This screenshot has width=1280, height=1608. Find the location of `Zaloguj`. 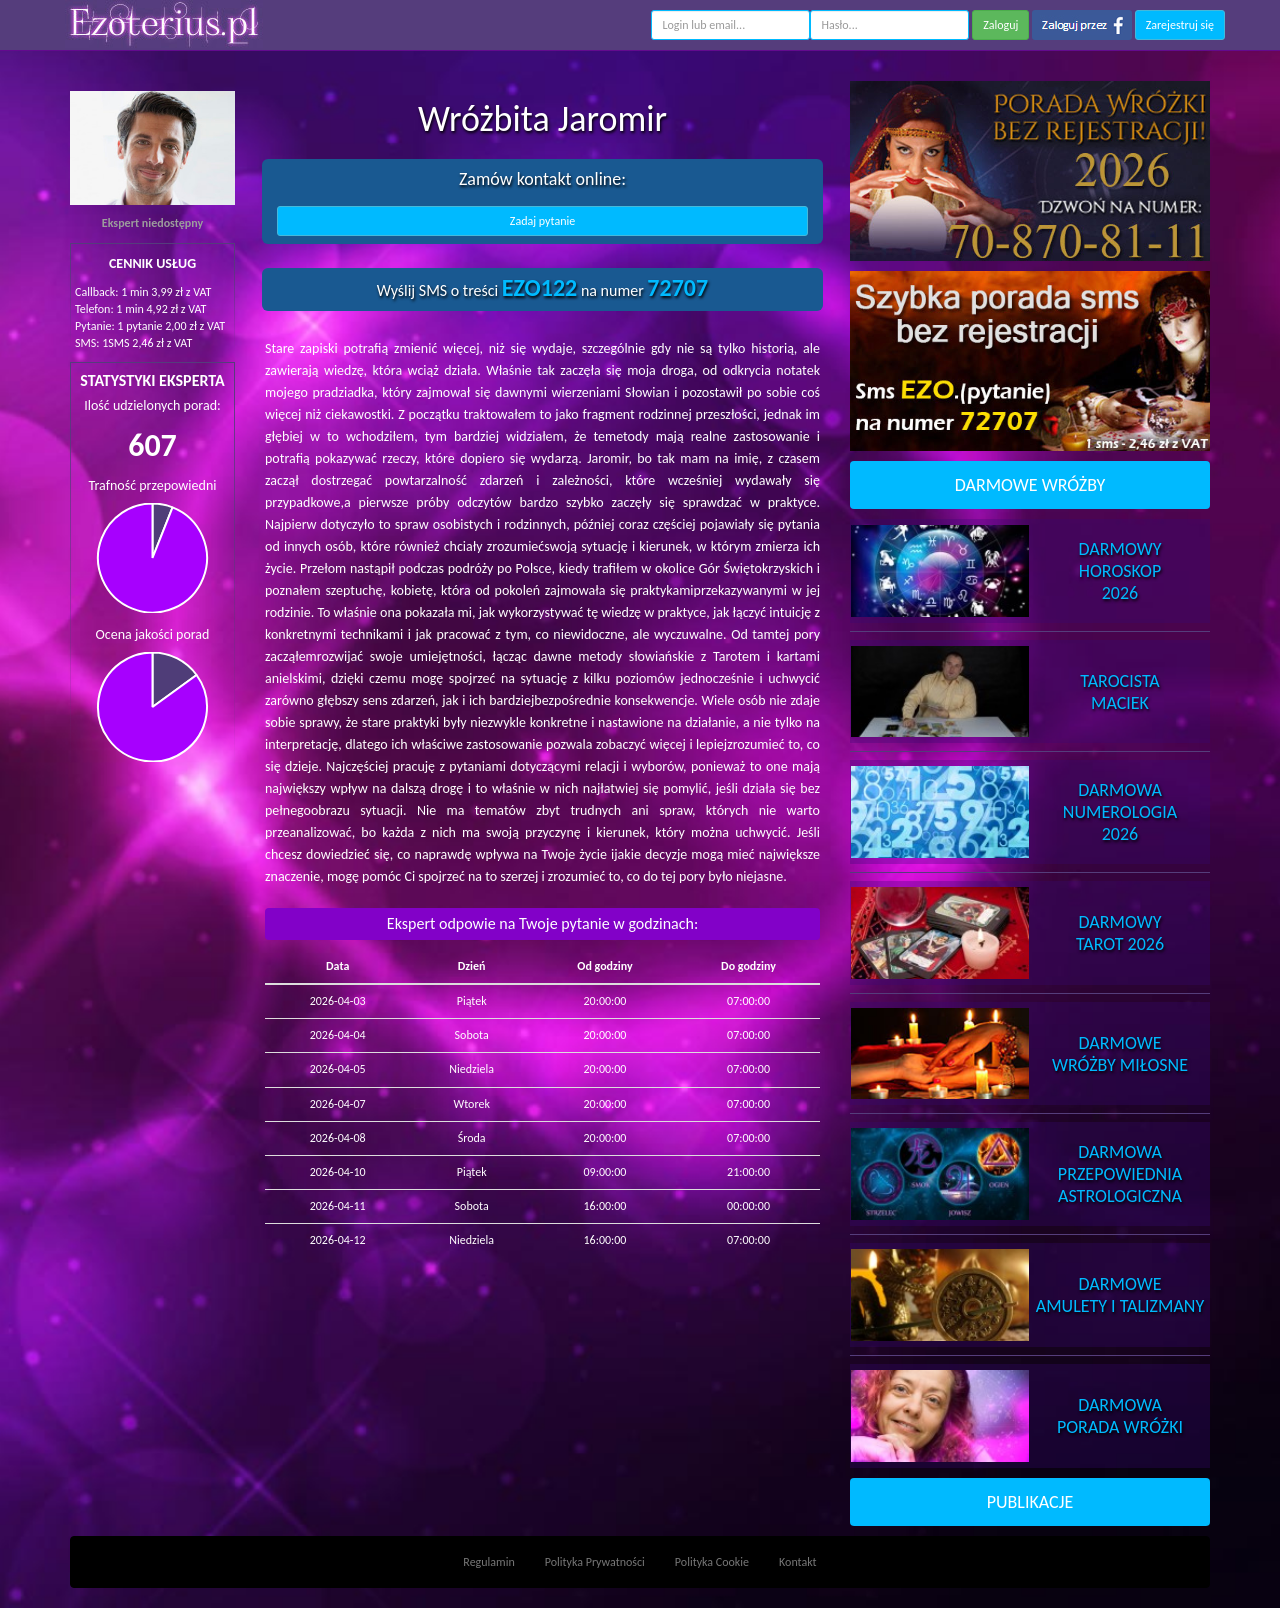

Zaloguj is located at coordinates (1000, 25).